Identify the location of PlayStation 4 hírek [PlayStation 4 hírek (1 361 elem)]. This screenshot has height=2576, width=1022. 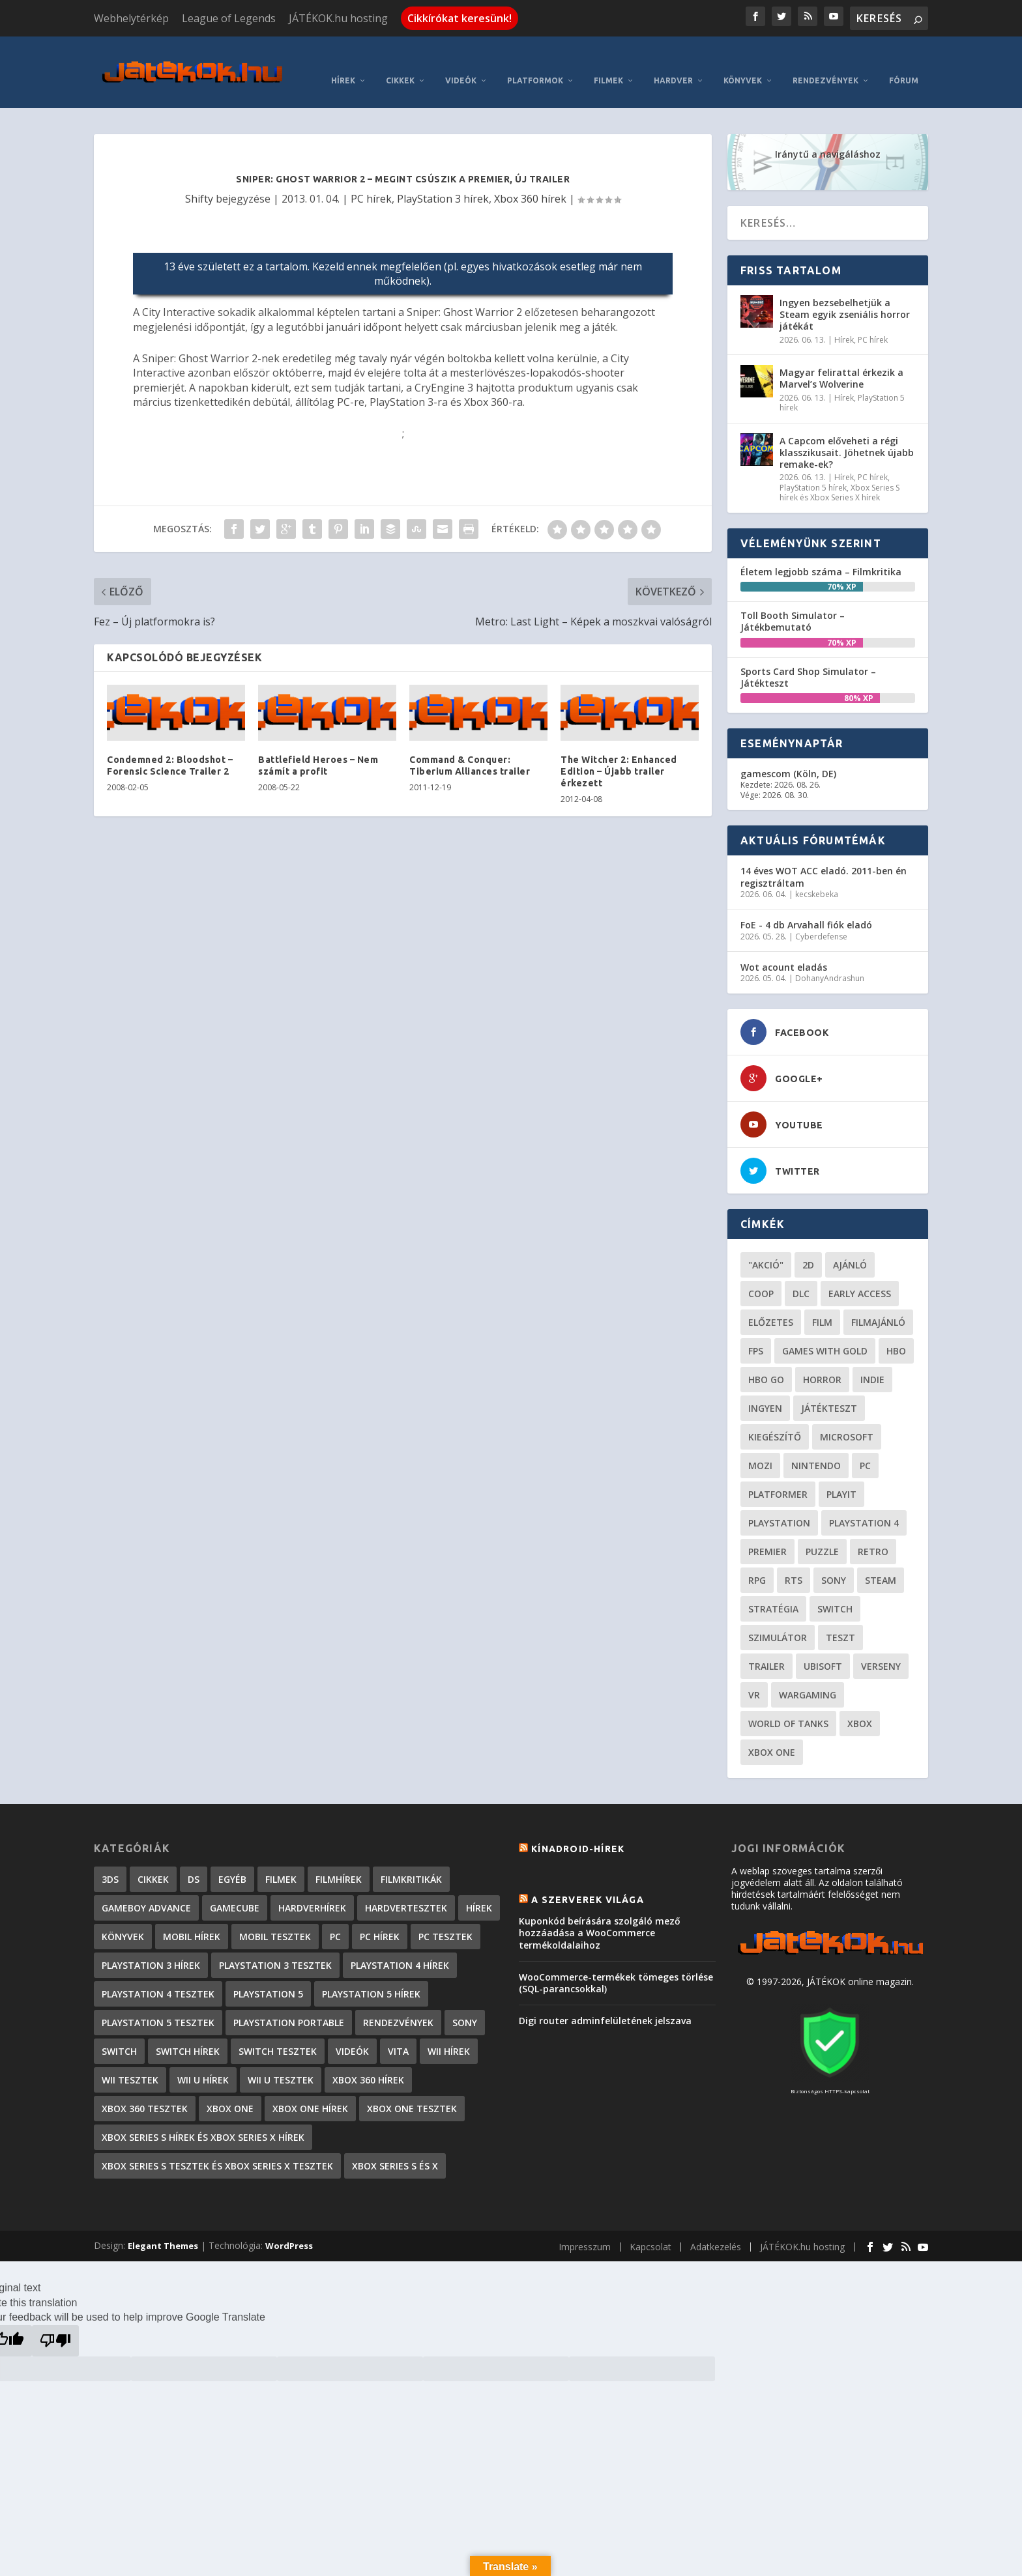
(400, 1945).